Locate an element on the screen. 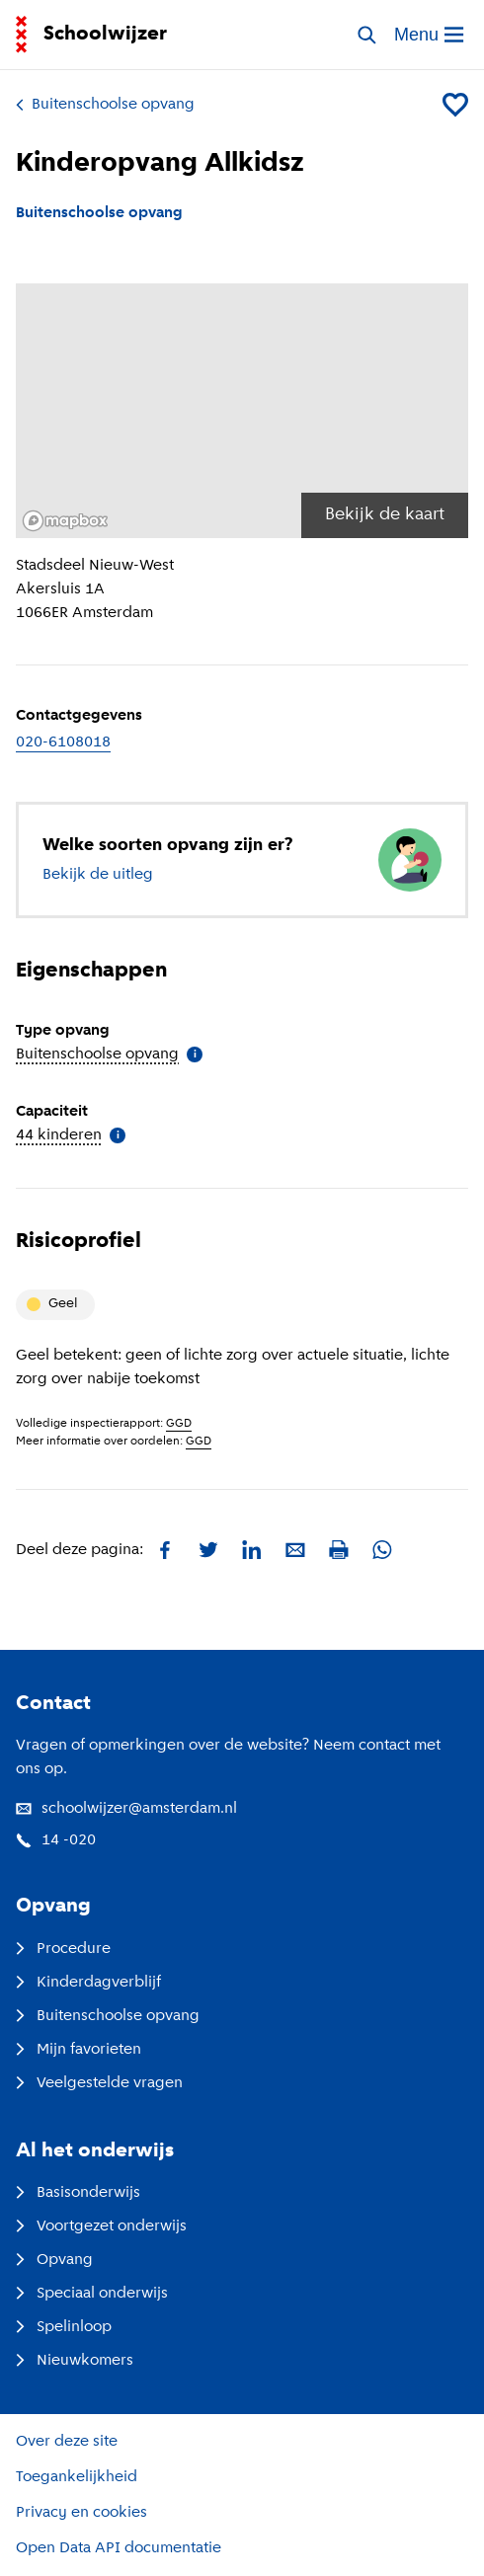 This screenshot has height=2576, width=484. Procedure is located at coordinates (63, 1949).